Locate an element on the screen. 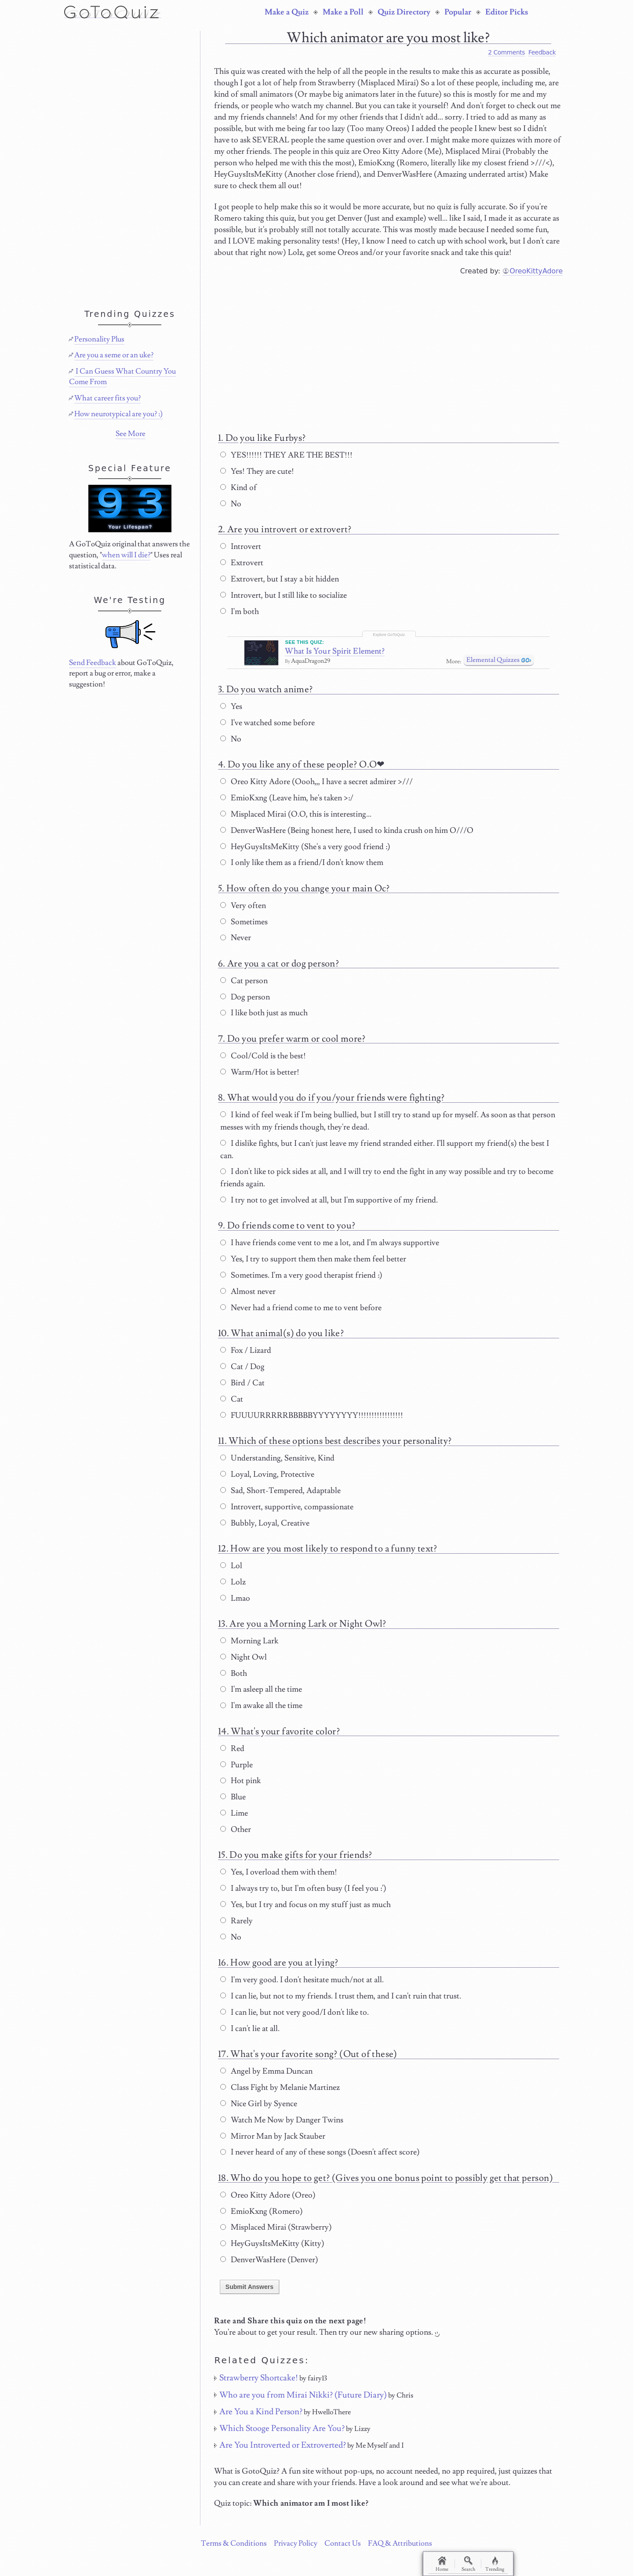 The width and height of the screenshot is (633, 2576). I only like them as a friend/I don't know them is located at coordinates (301, 862).